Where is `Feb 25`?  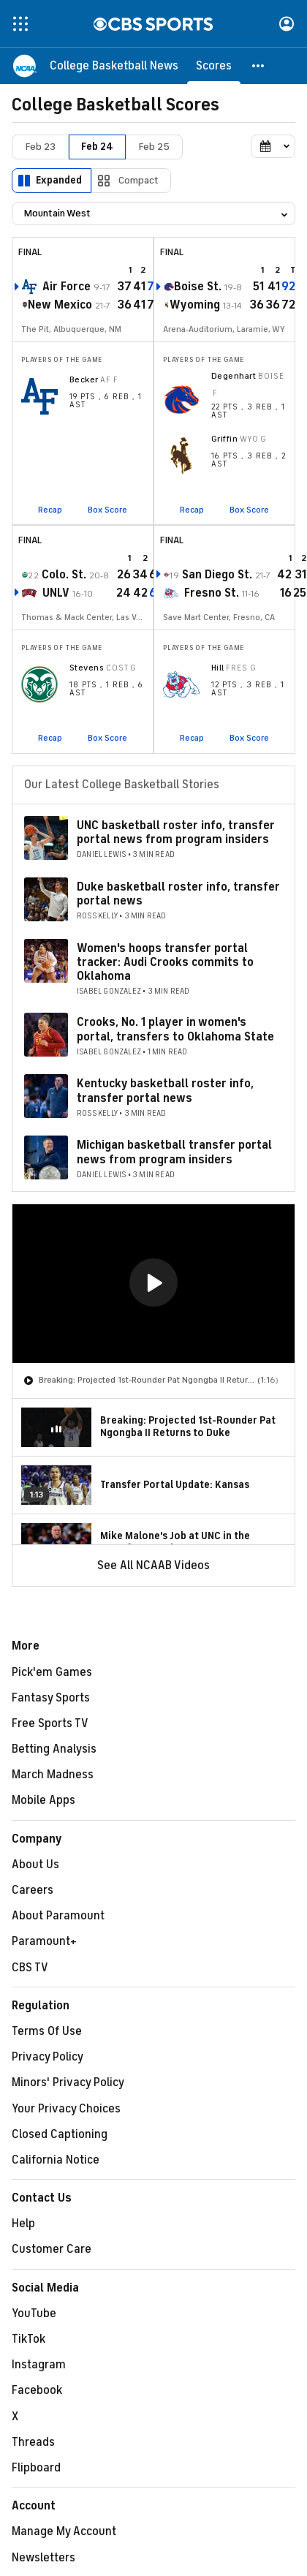 Feb 25 is located at coordinates (154, 146).